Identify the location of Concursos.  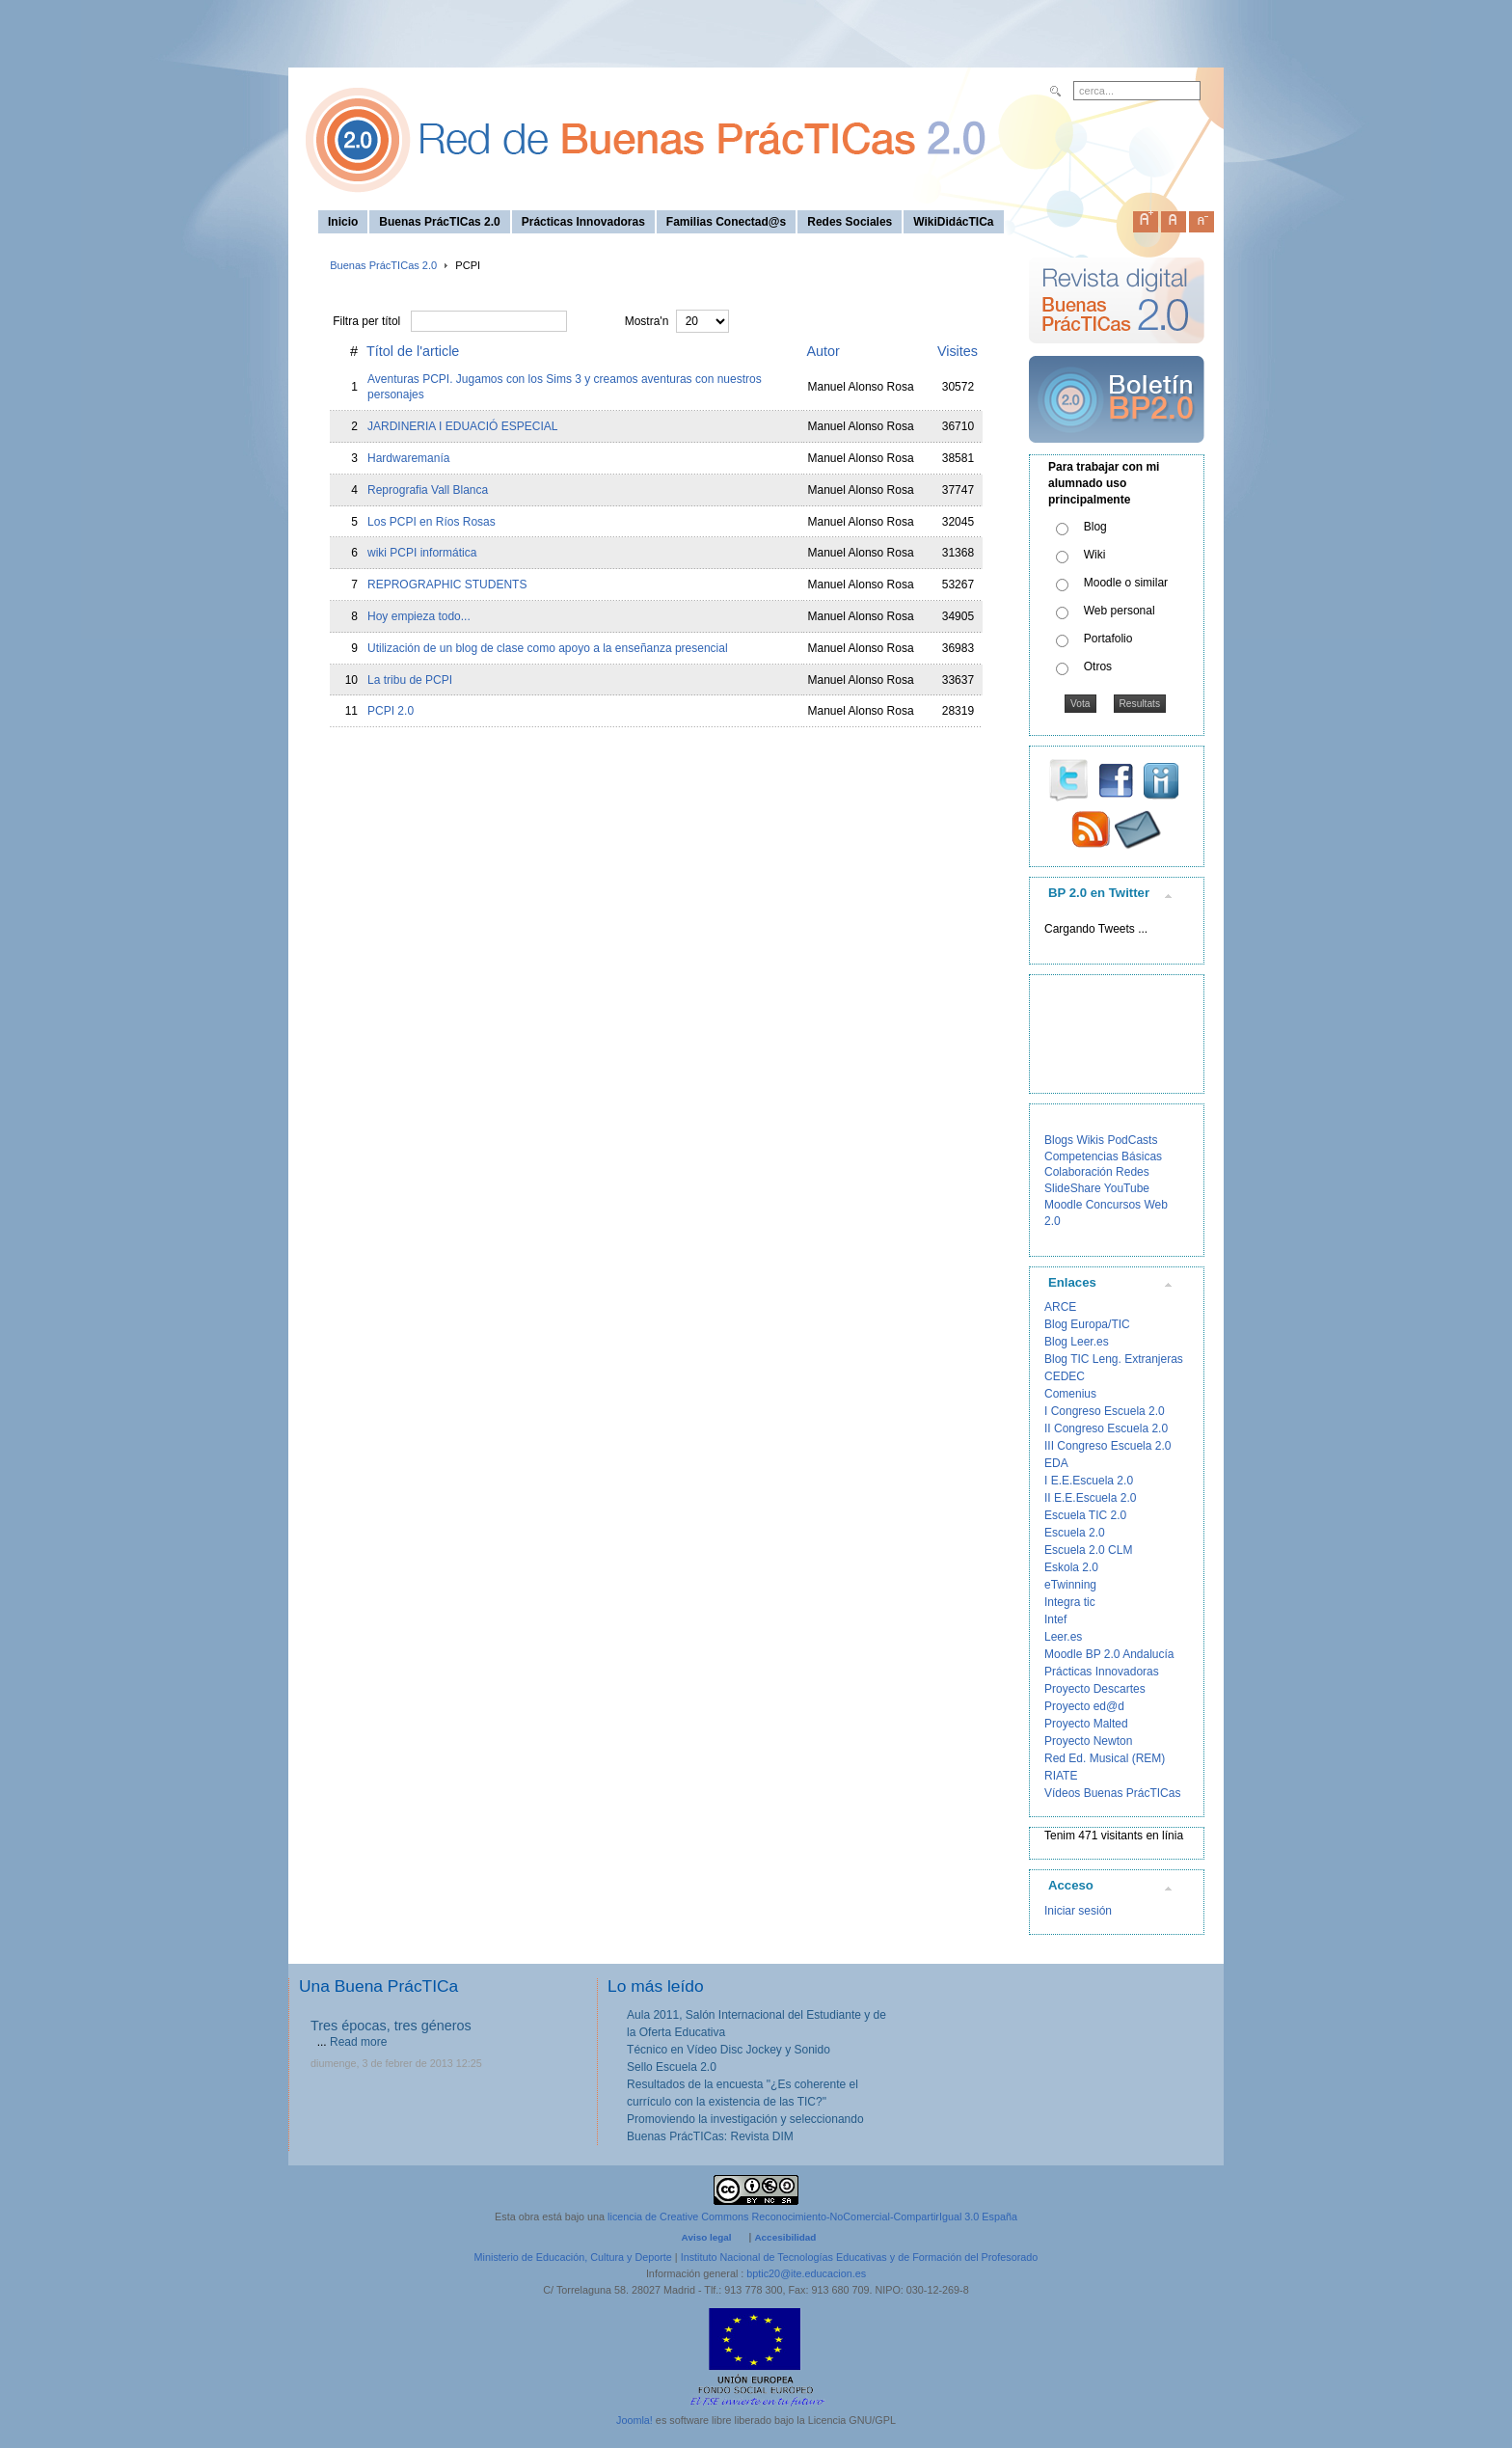
(1113, 1204).